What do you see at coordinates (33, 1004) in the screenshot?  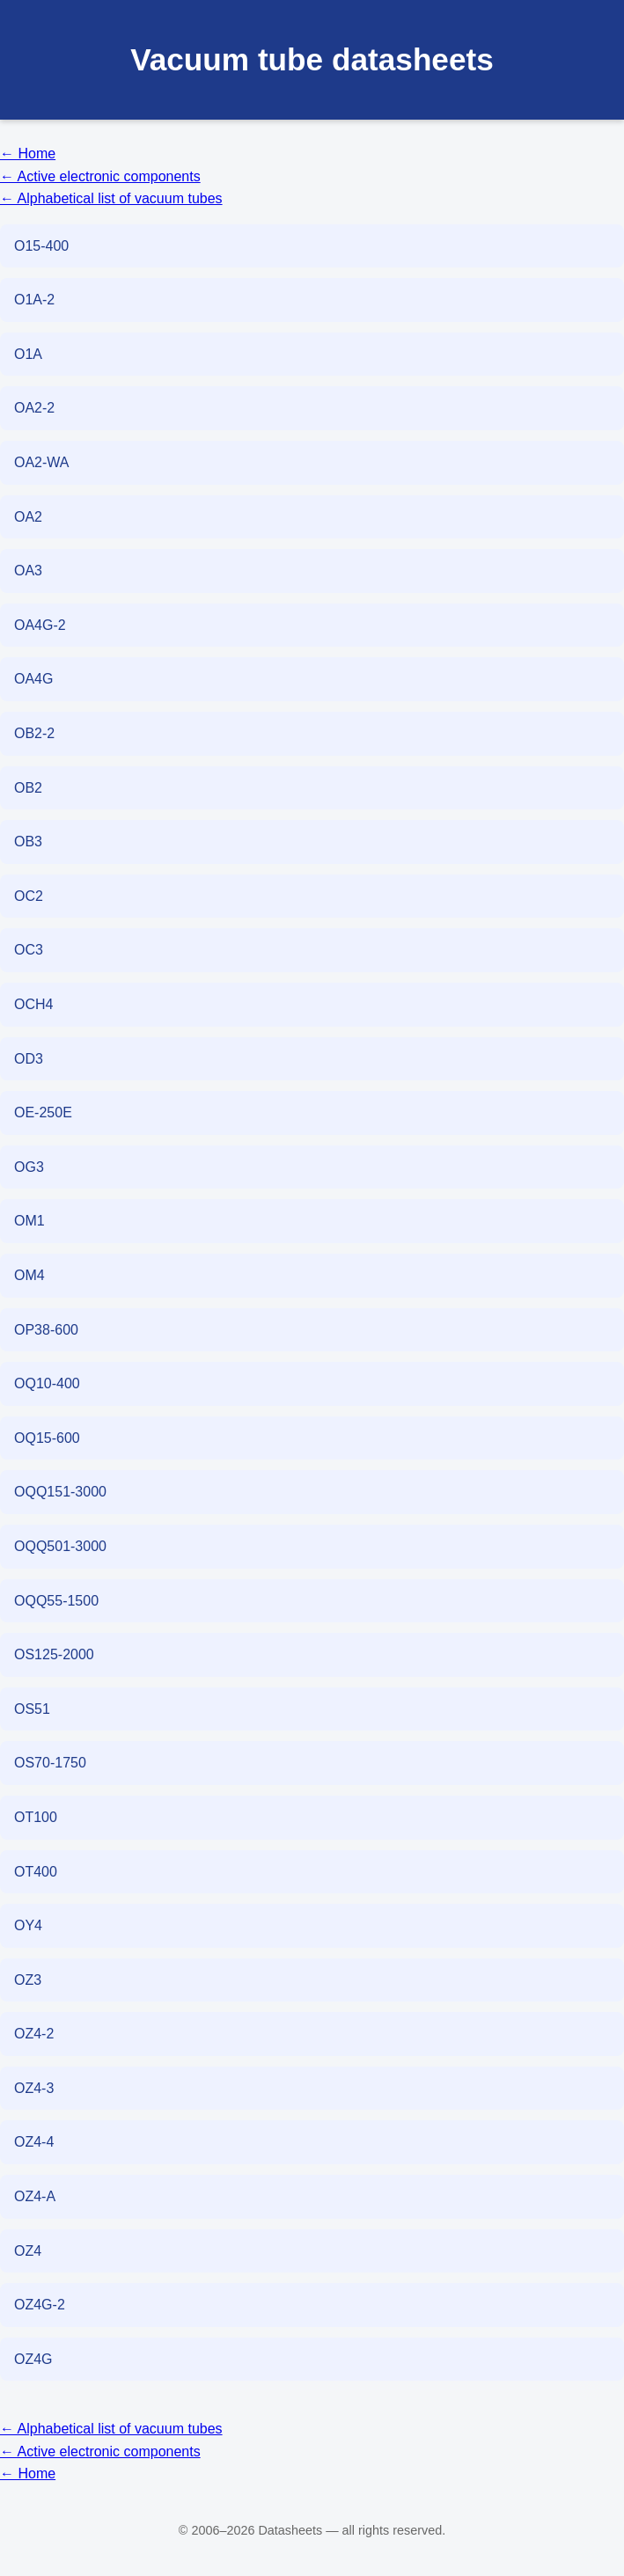 I see `OCH4` at bounding box center [33, 1004].